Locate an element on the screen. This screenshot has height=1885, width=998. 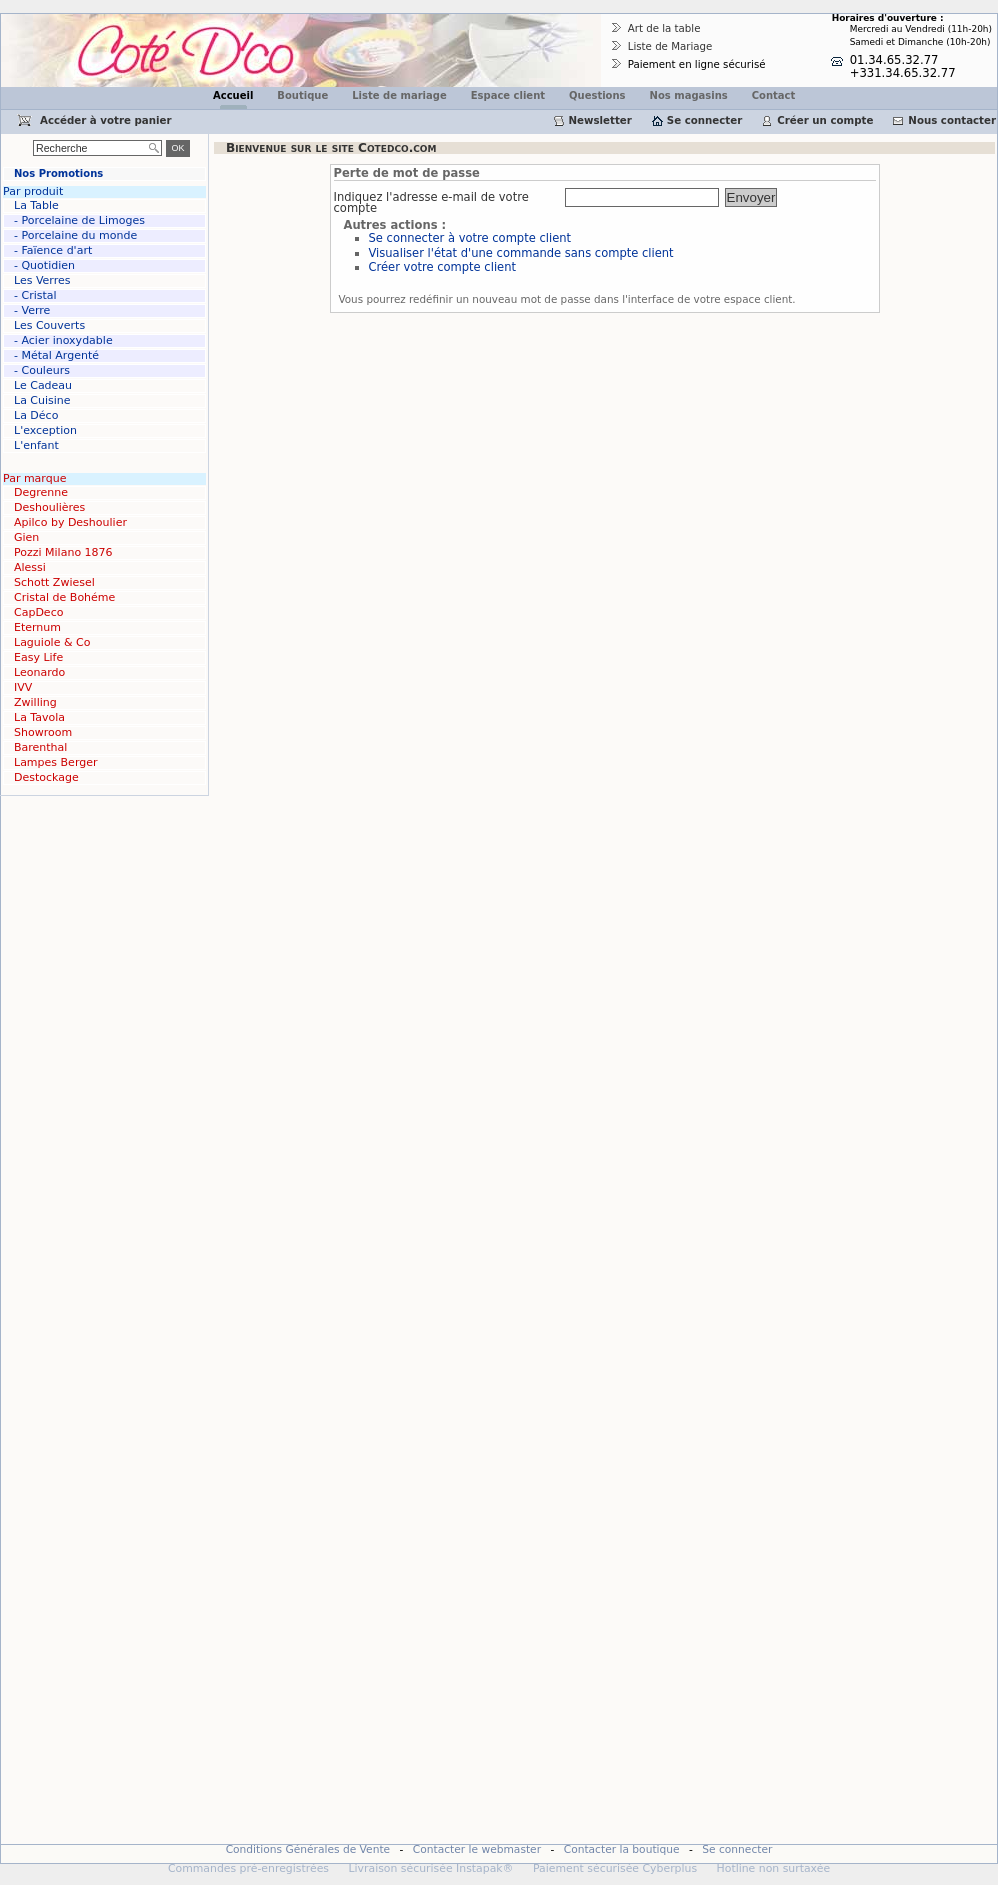
Destockage is located at coordinates (46, 777).